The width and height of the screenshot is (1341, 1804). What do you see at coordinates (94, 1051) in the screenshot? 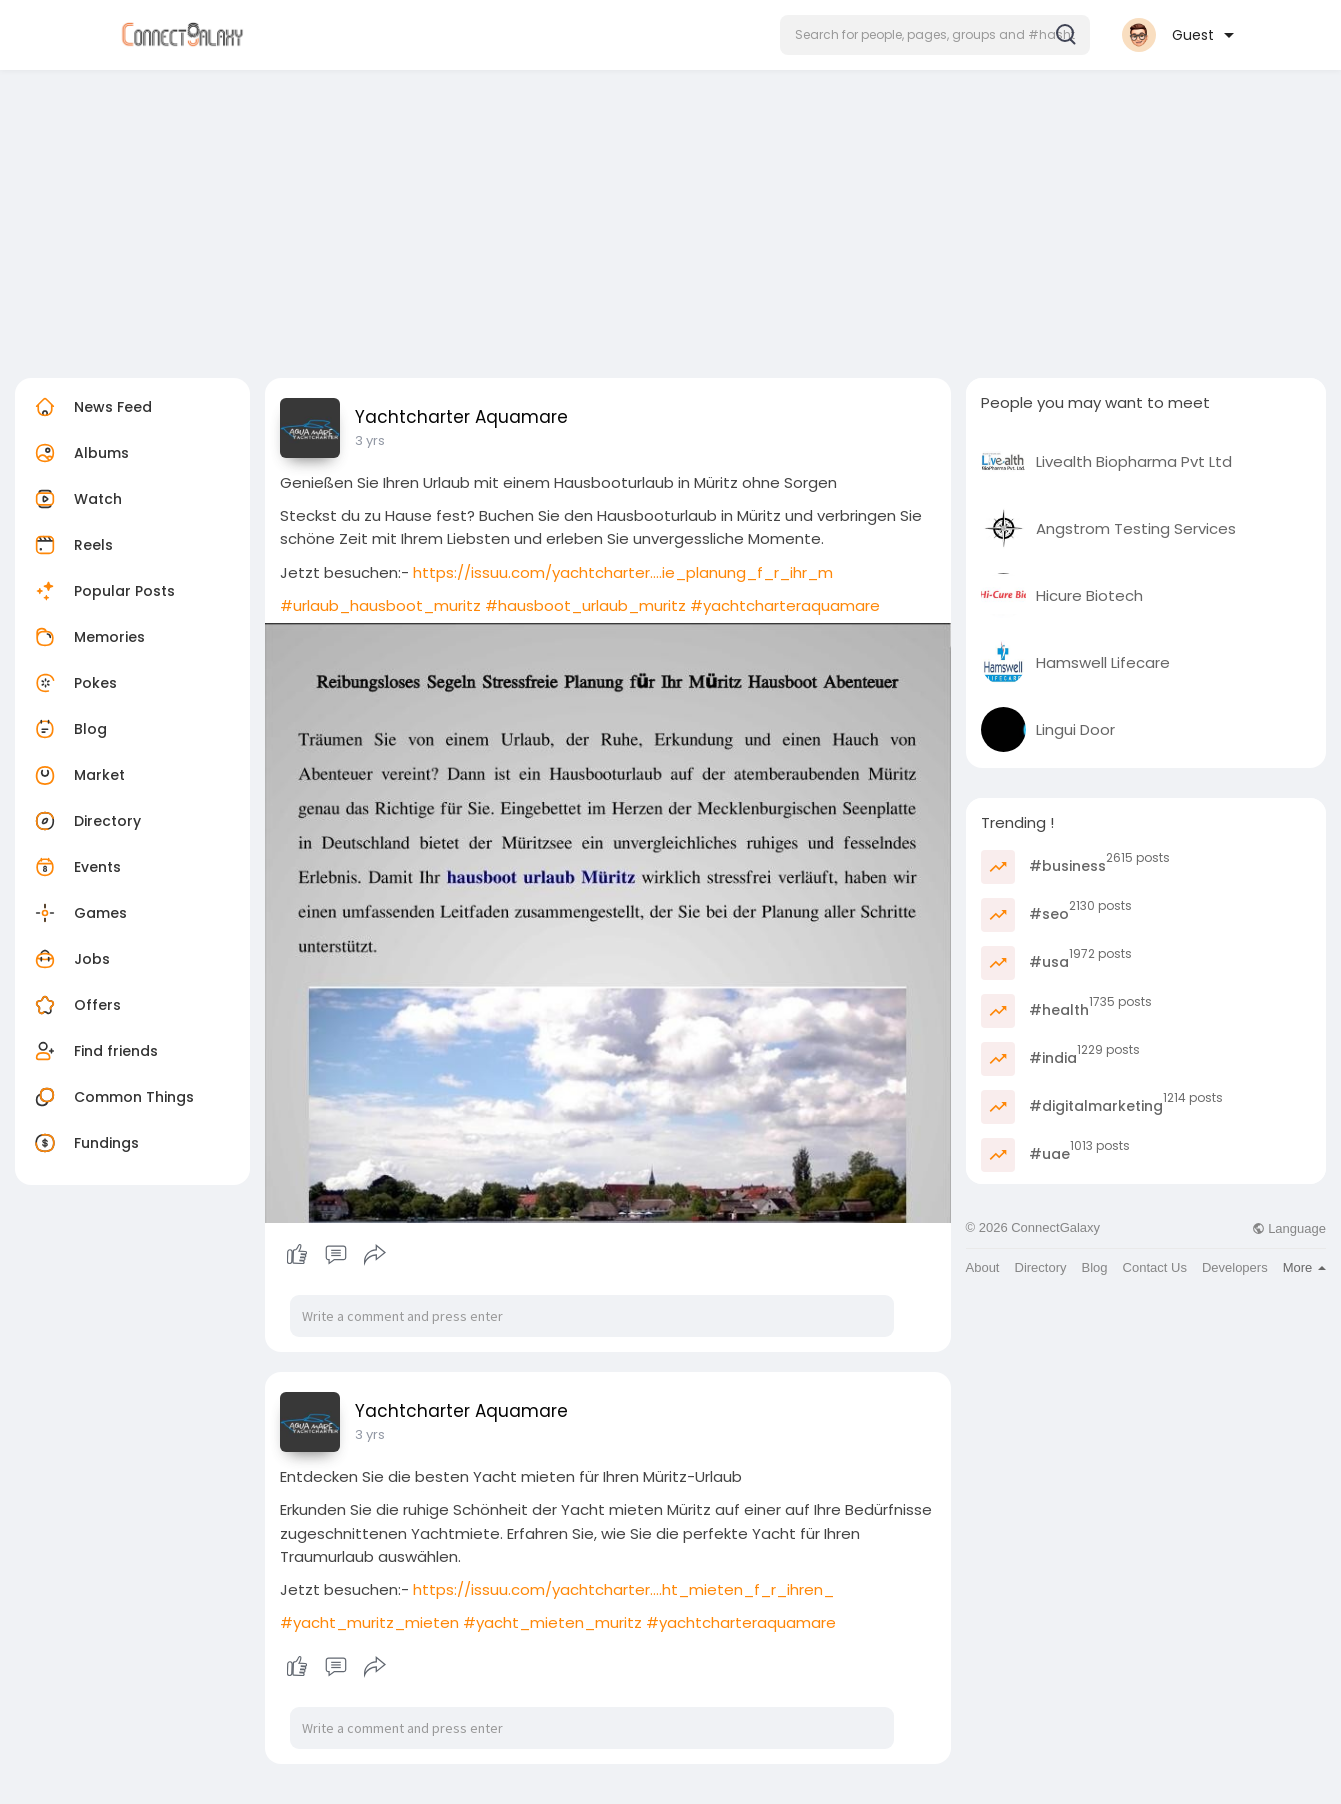
I see `Find friends` at bounding box center [94, 1051].